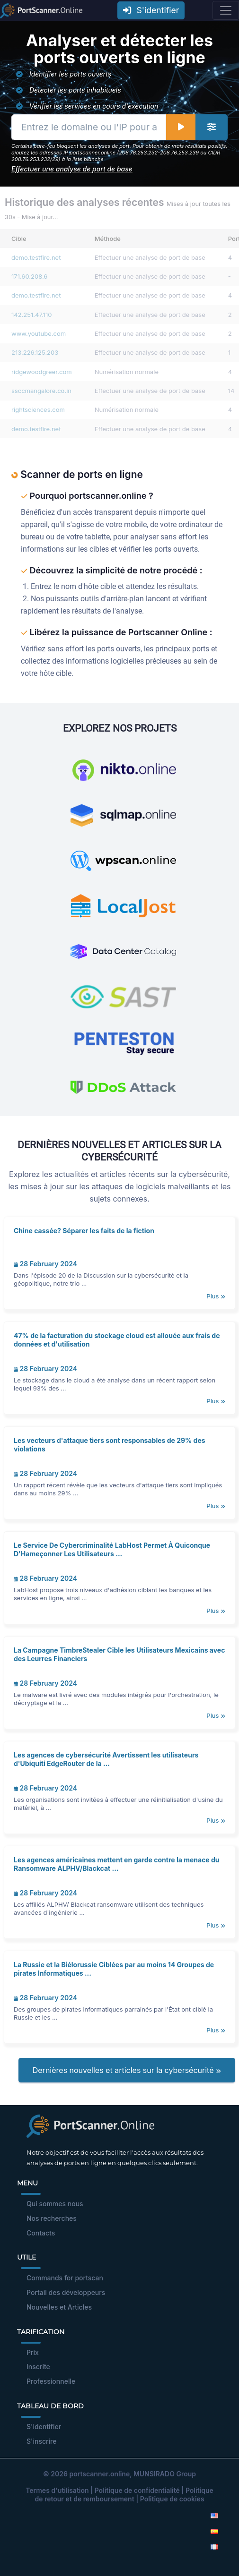 This screenshot has height=2576, width=239. What do you see at coordinates (57, 2490) in the screenshot?
I see `Termes d'utilisation` at bounding box center [57, 2490].